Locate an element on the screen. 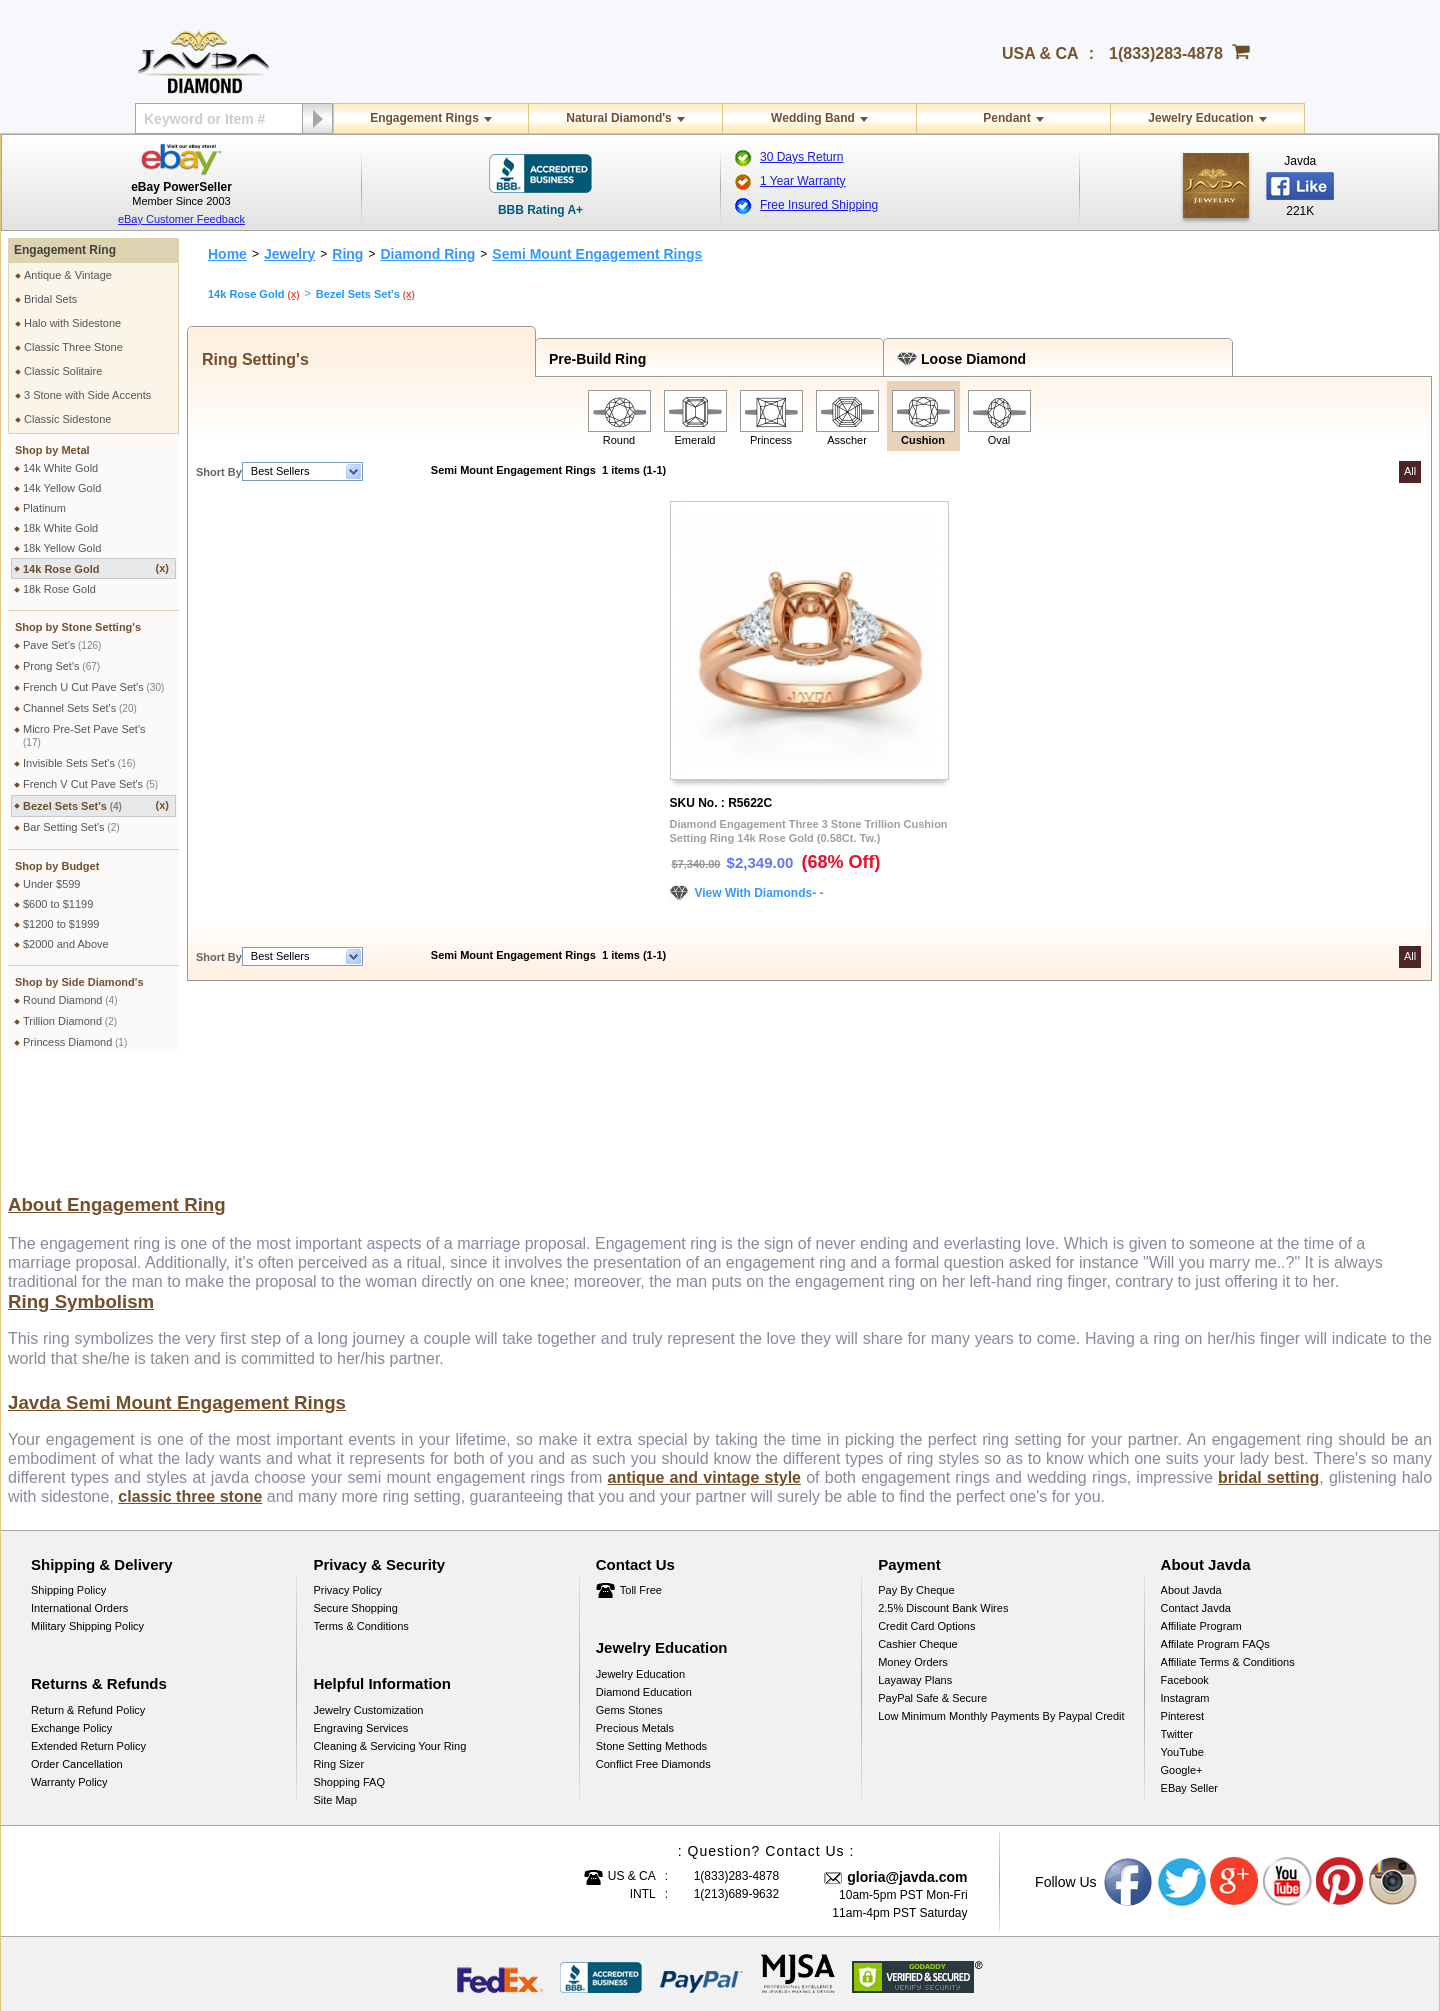 The image size is (1440, 2011). Trillion Diamond is located at coordinates (70, 1021).